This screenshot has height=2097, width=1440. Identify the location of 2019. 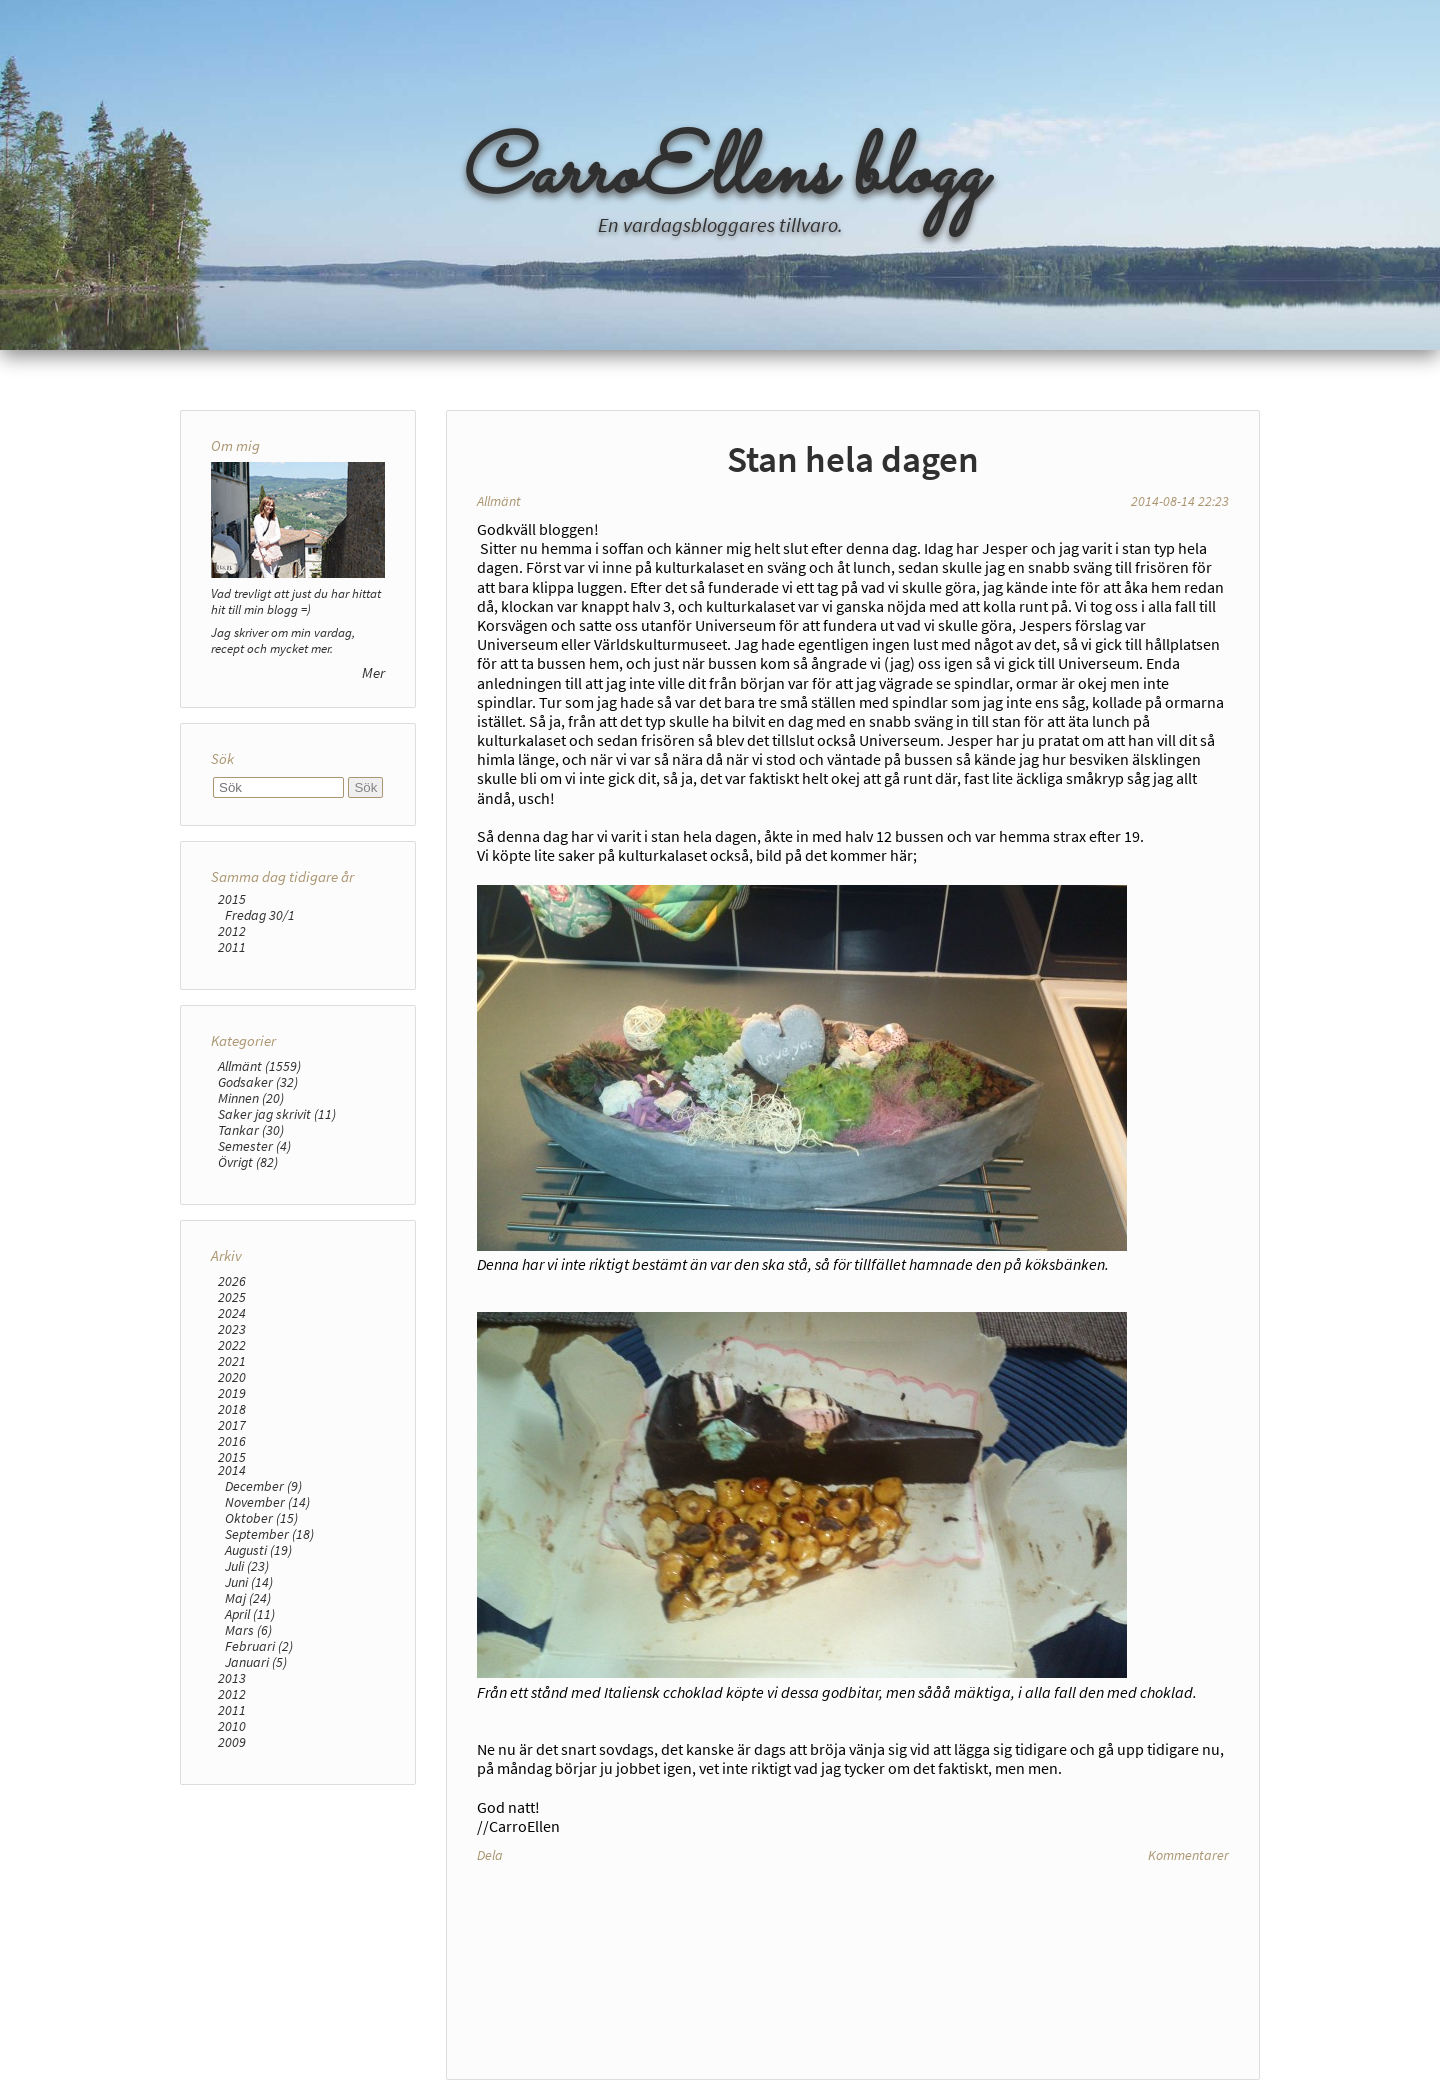
(232, 1393).